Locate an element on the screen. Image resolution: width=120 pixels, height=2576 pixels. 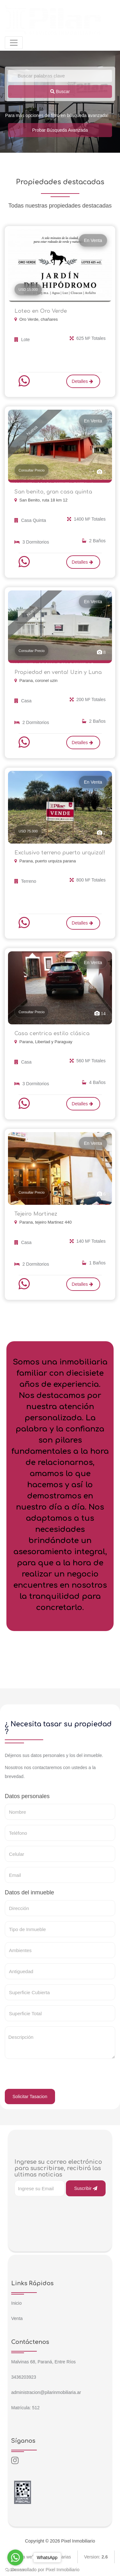
Tejeiro Martinez is located at coordinates (35, 1214).